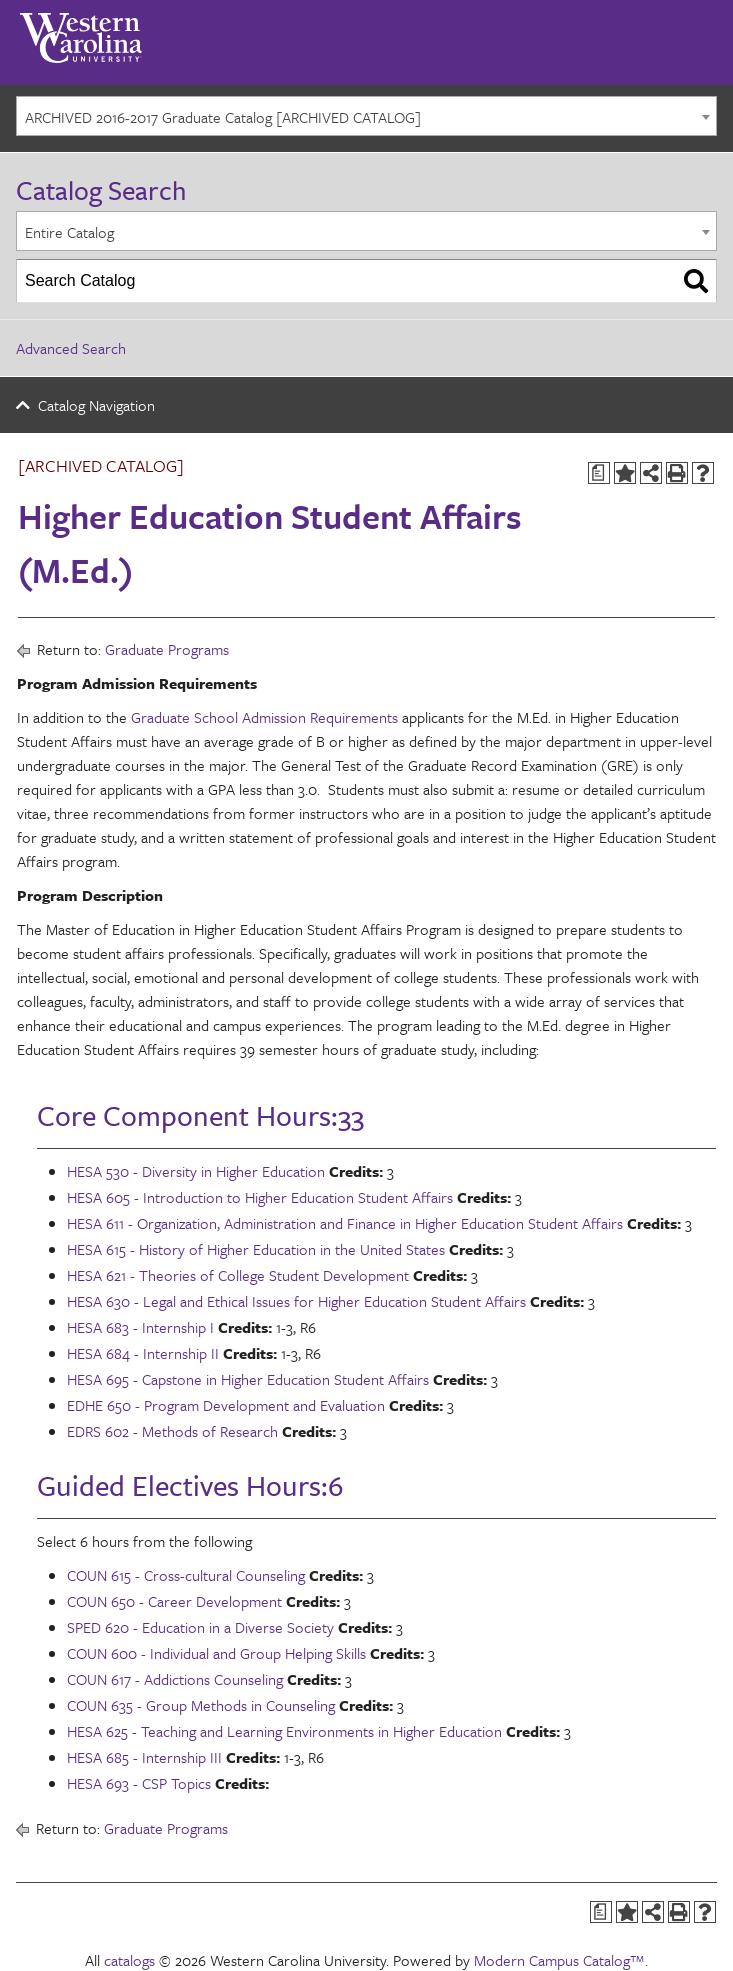  What do you see at coordinates (144, 1757) in the screenshot?
I see `HESA 685 - Internship III [View course details for HESA 685 - Internship III]` at bounding box center [144, 1757].